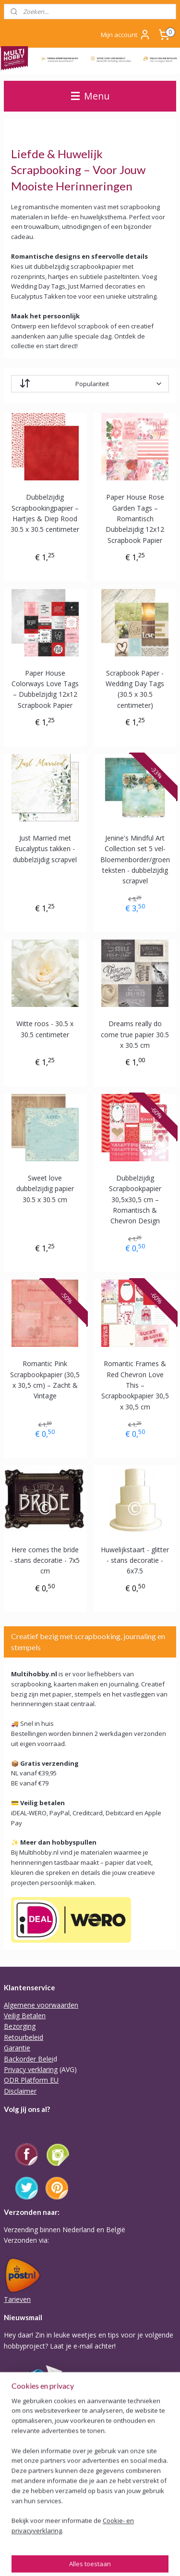  What do you see at coordinates (23, 2037) in the screenshot?
I see `Retourbeleid` at bounding box center [23, 2037].